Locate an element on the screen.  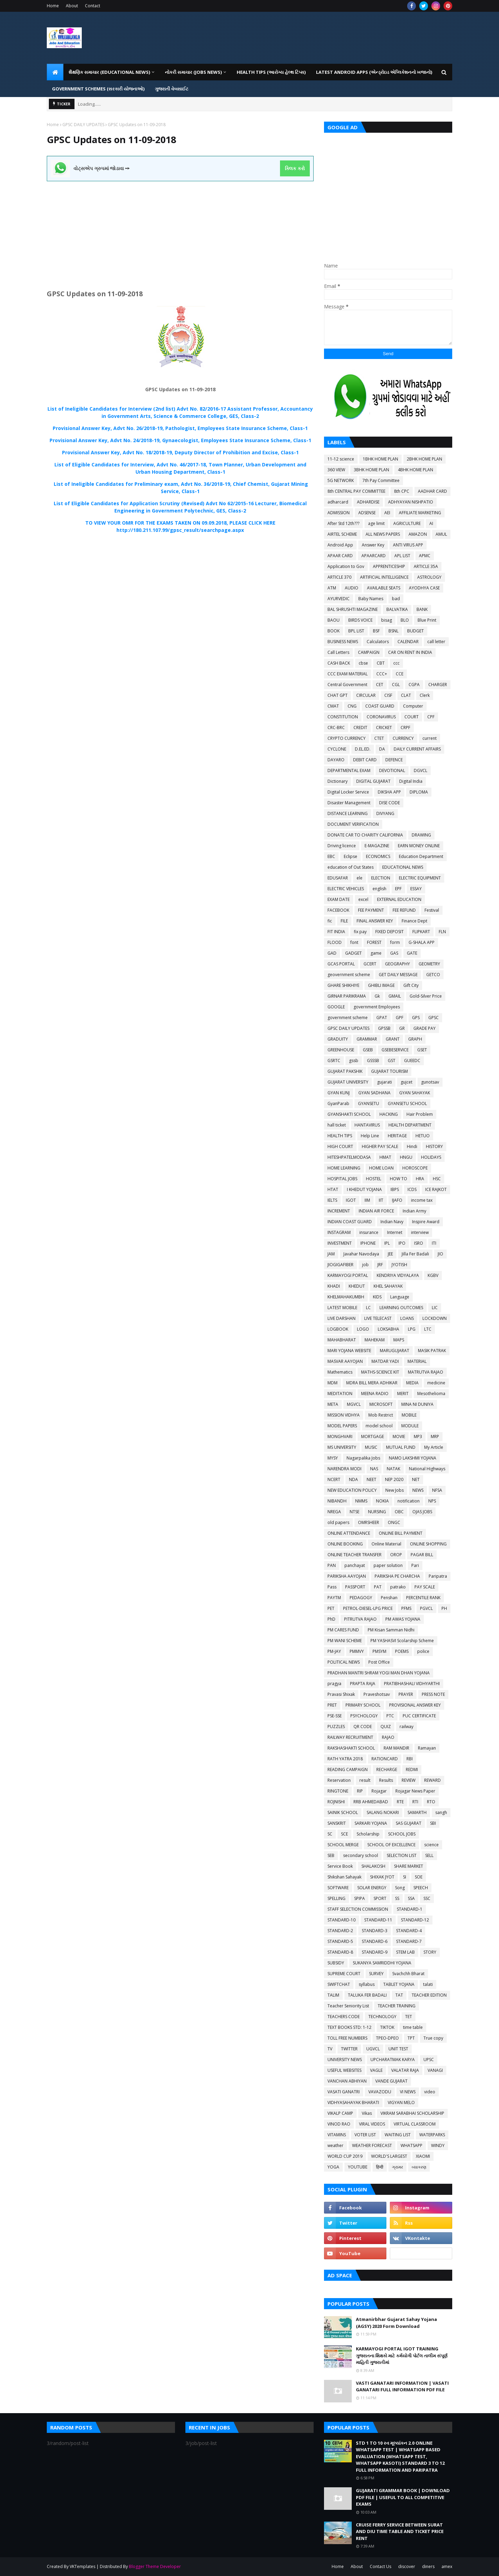
Vikas is located at coordinates (367, 2113).